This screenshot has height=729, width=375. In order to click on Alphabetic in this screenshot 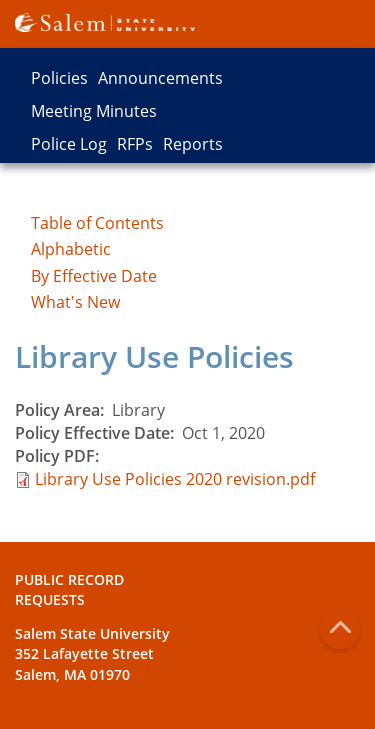, I will do `click(71, 249)`.